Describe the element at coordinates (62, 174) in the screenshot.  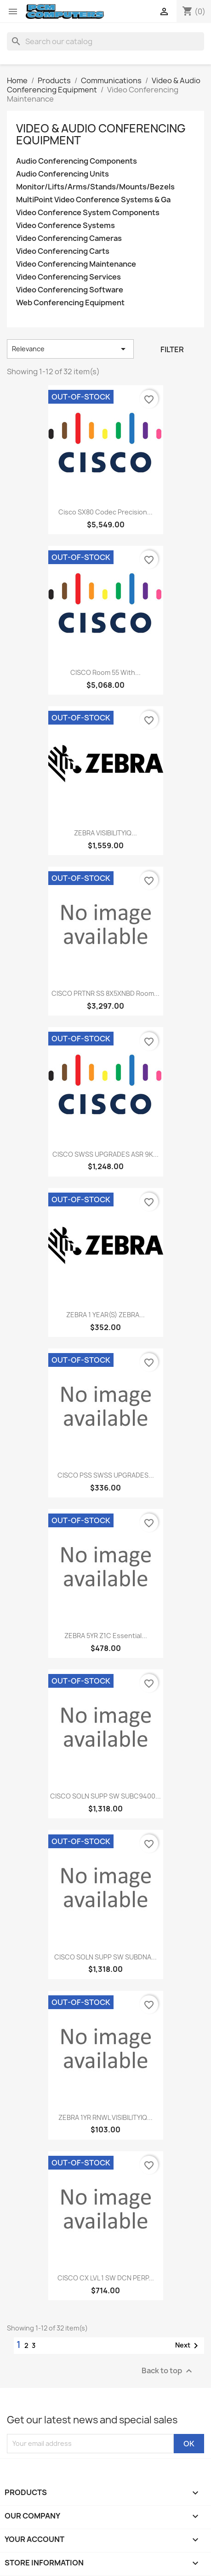
I see `Audio Conferencing Units` at that location.